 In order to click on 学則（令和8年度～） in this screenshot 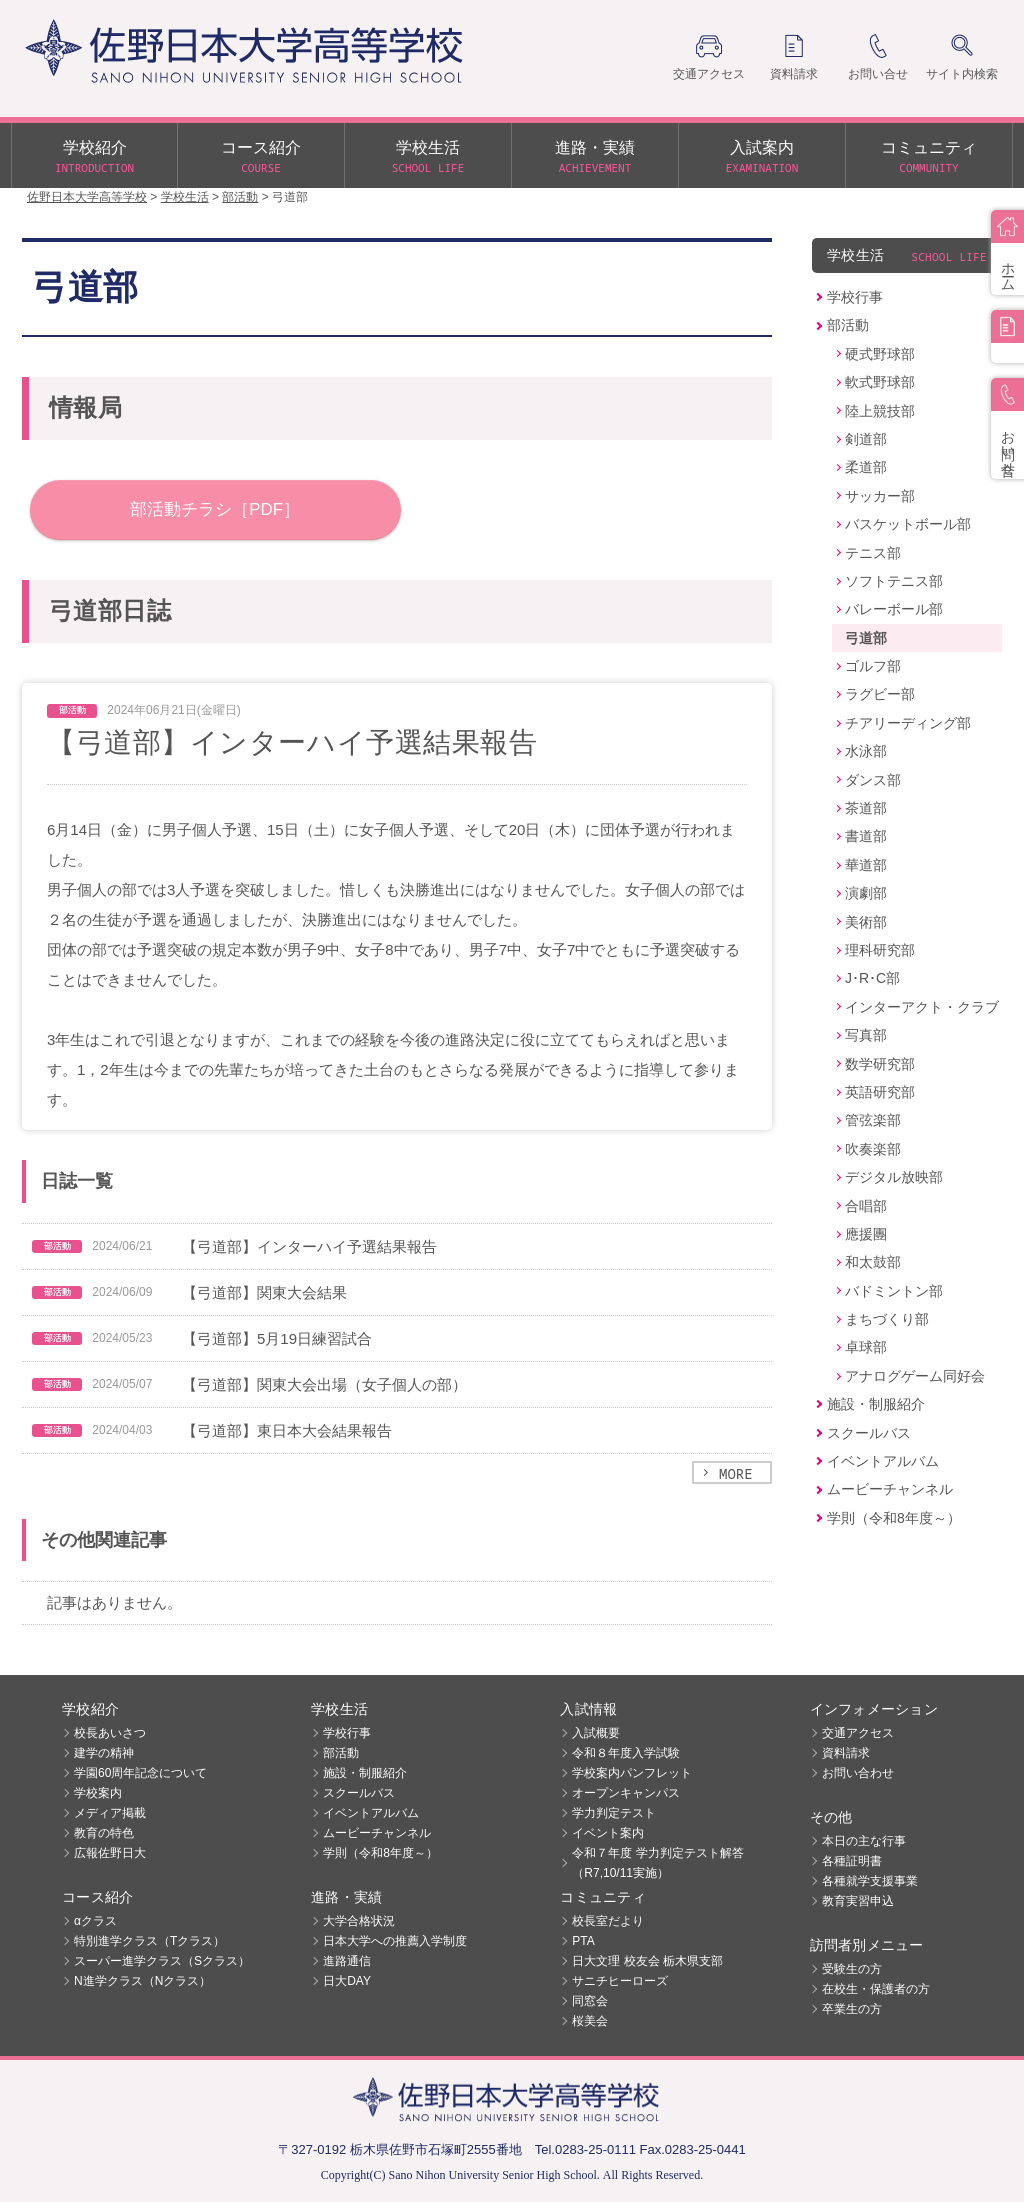, I will do `click(894, 1518)`.